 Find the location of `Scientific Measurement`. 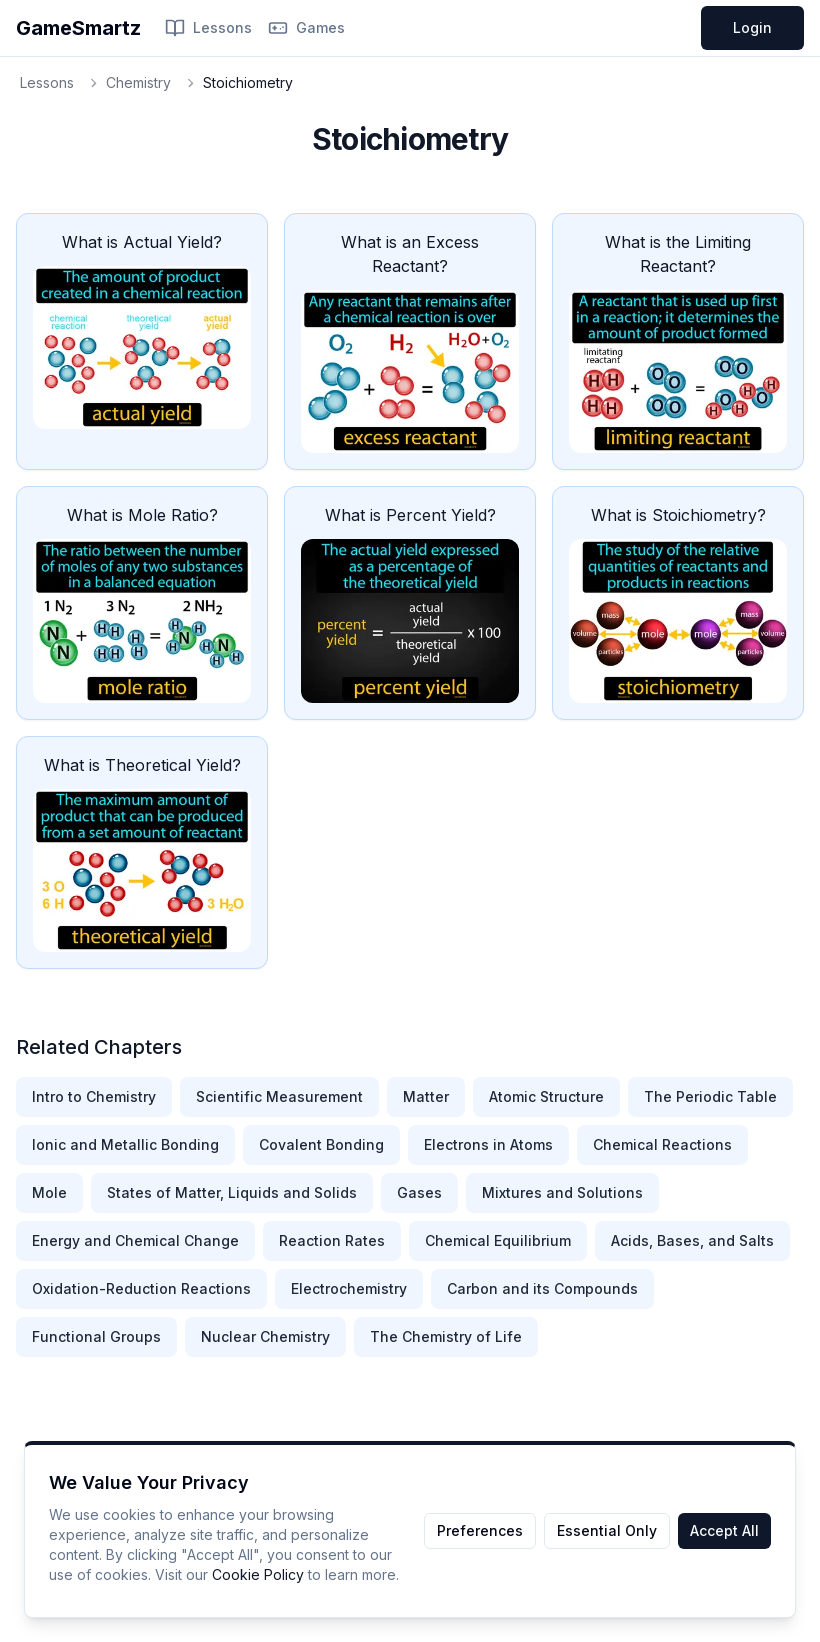

Scientific Measurement is located at coordinates (279, 1096).